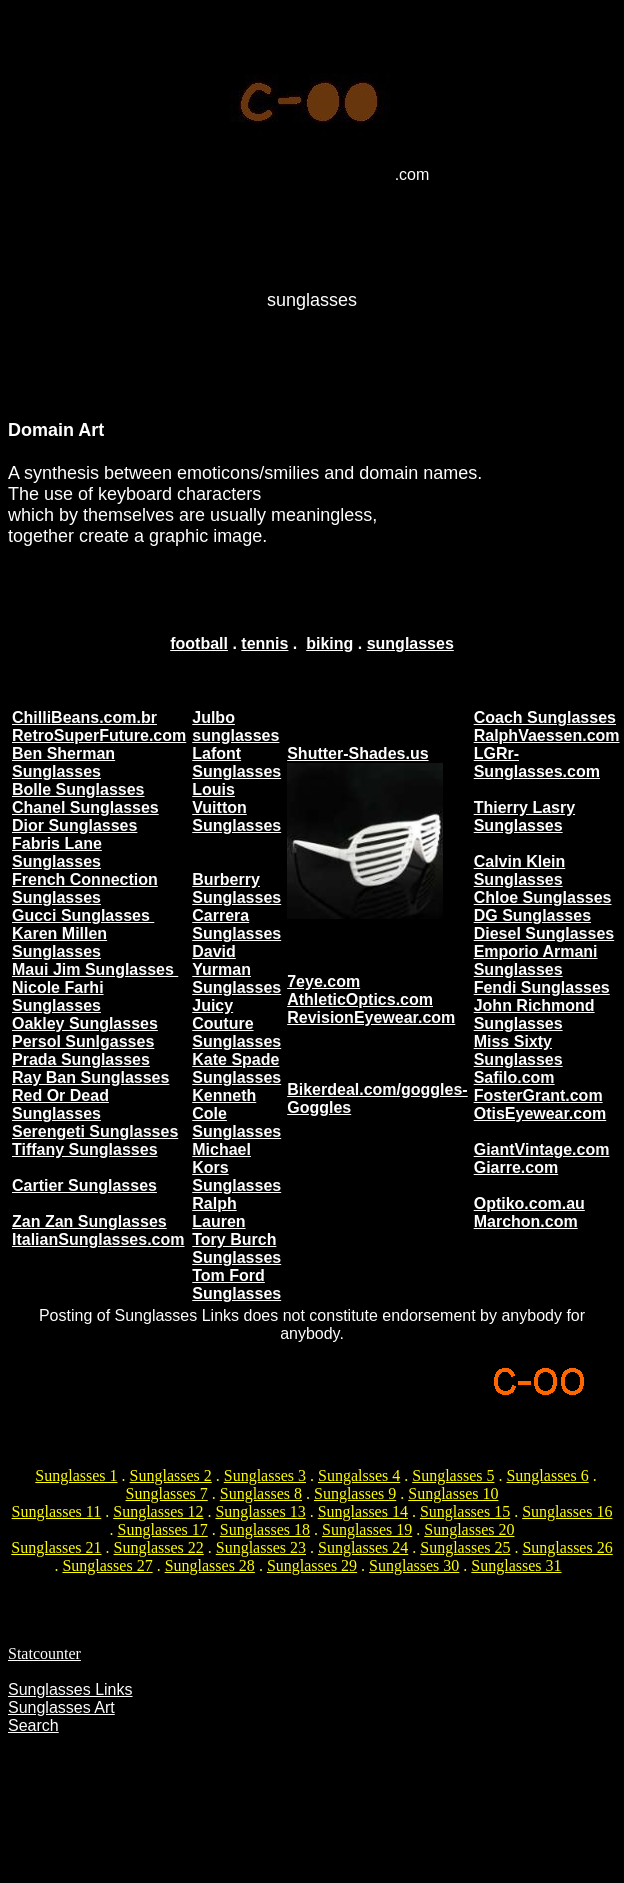  What do you see at coordinates (83, 1041) in the screenshot?
I see `Persol Sunlgasses` at bounding box center [83, 1041].